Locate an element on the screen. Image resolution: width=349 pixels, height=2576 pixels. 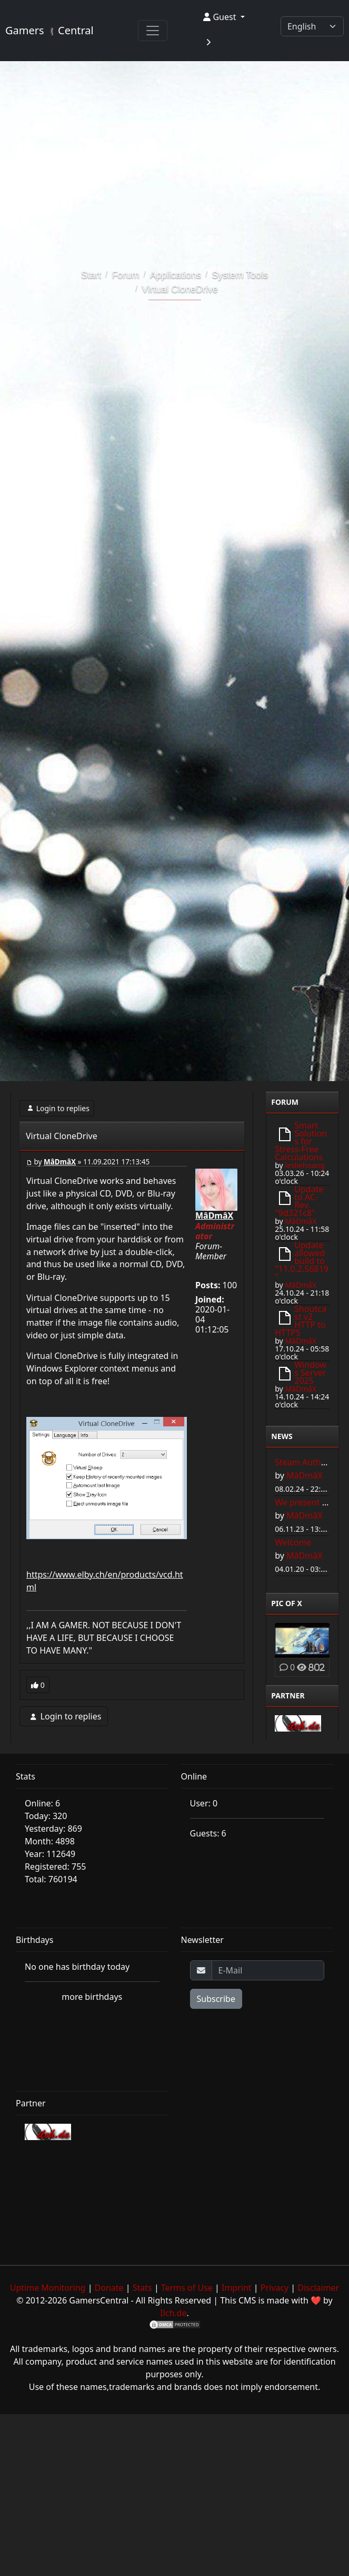
Shoutcast v2 HTTP to HTTPS is located at coordinates (300, 1320).